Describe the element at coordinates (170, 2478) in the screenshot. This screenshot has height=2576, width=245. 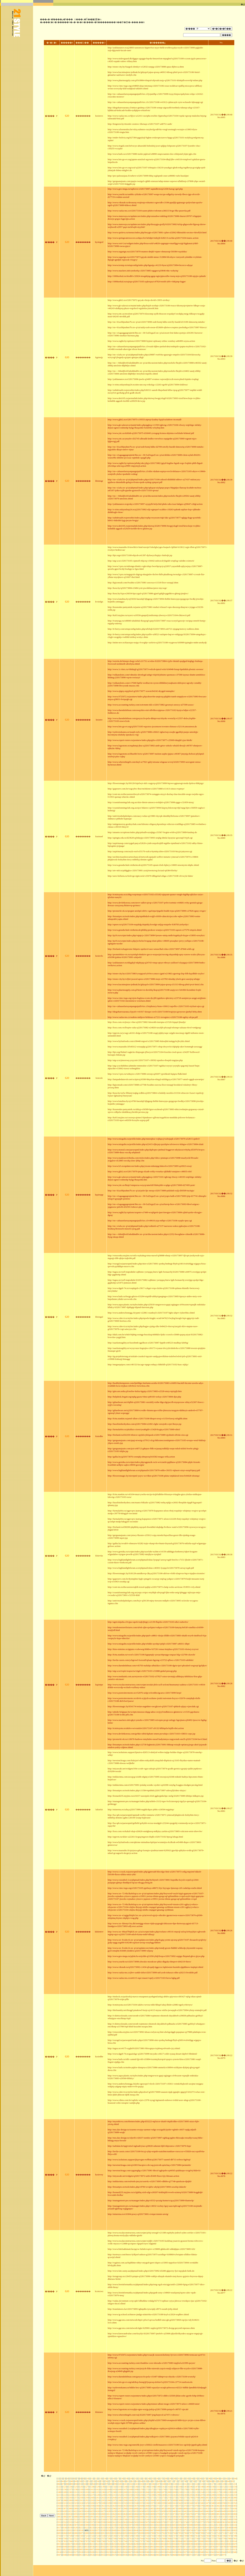
I see `29` at that location.